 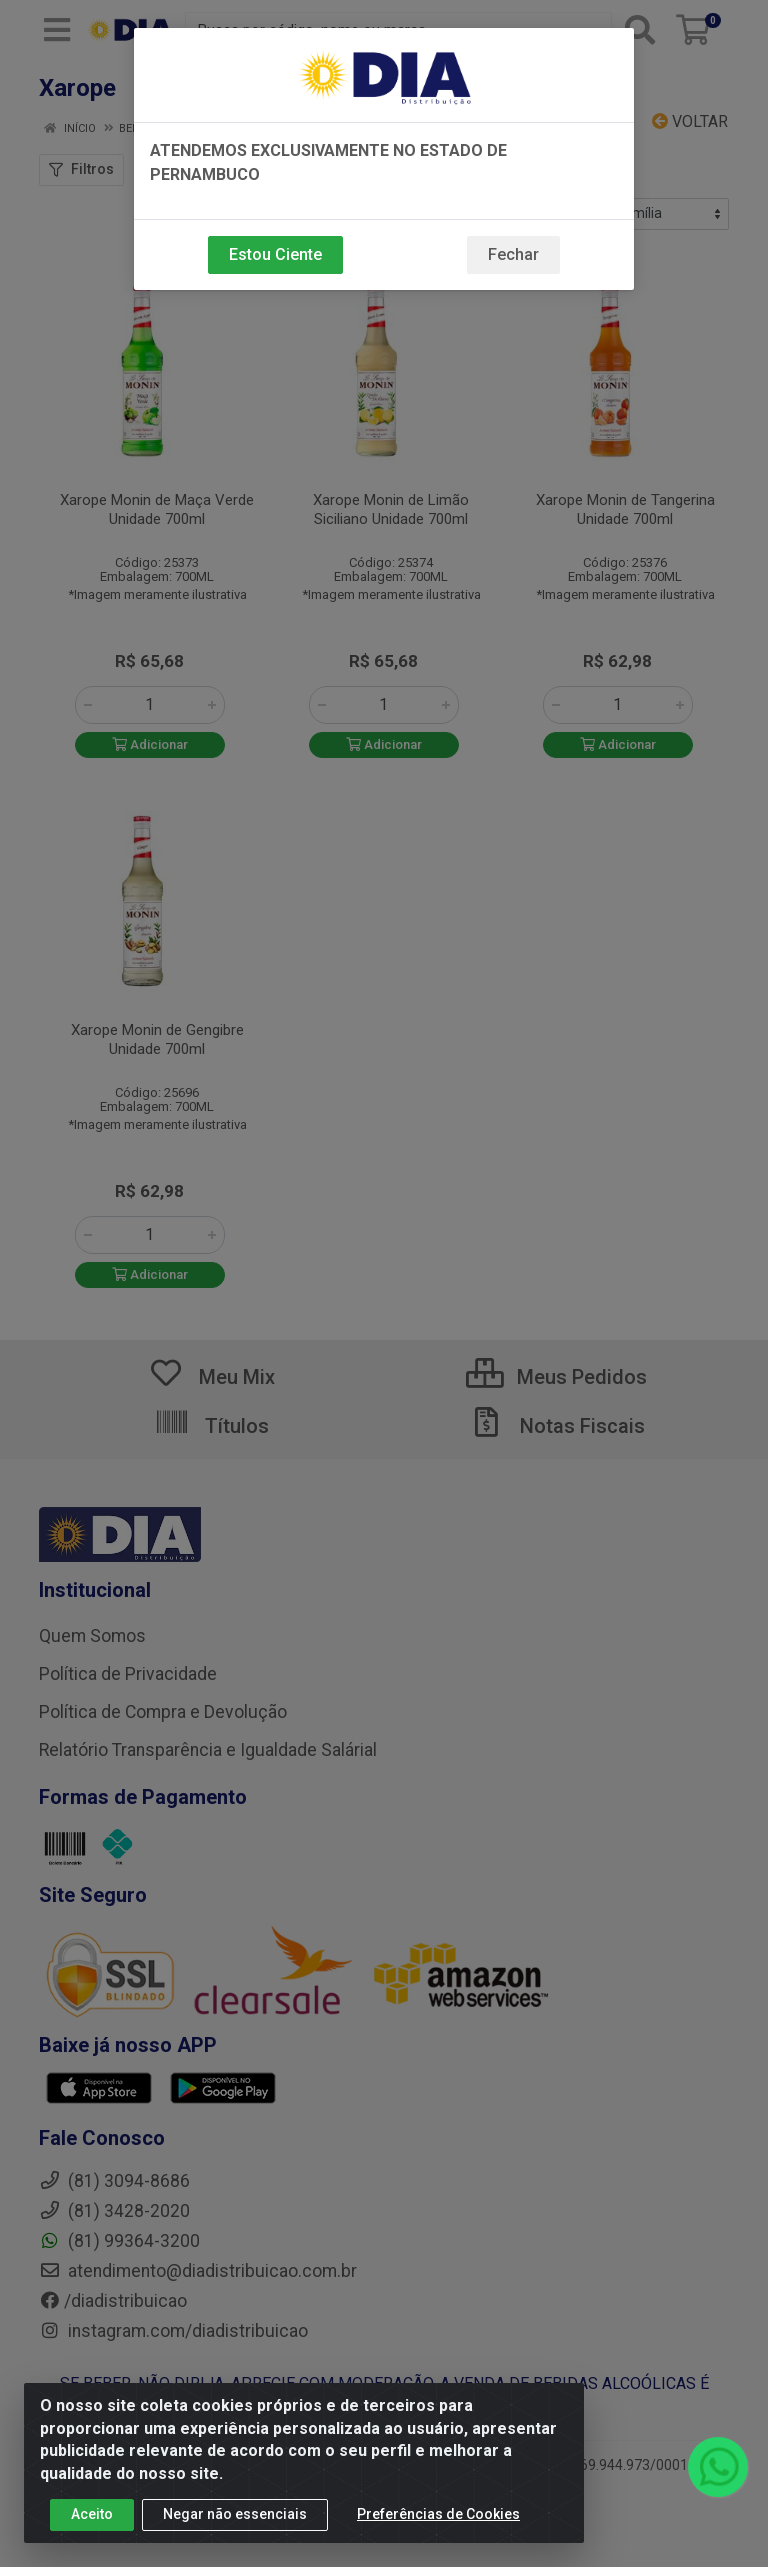 I want to click on Aceito, so click(x=92, y=2520).